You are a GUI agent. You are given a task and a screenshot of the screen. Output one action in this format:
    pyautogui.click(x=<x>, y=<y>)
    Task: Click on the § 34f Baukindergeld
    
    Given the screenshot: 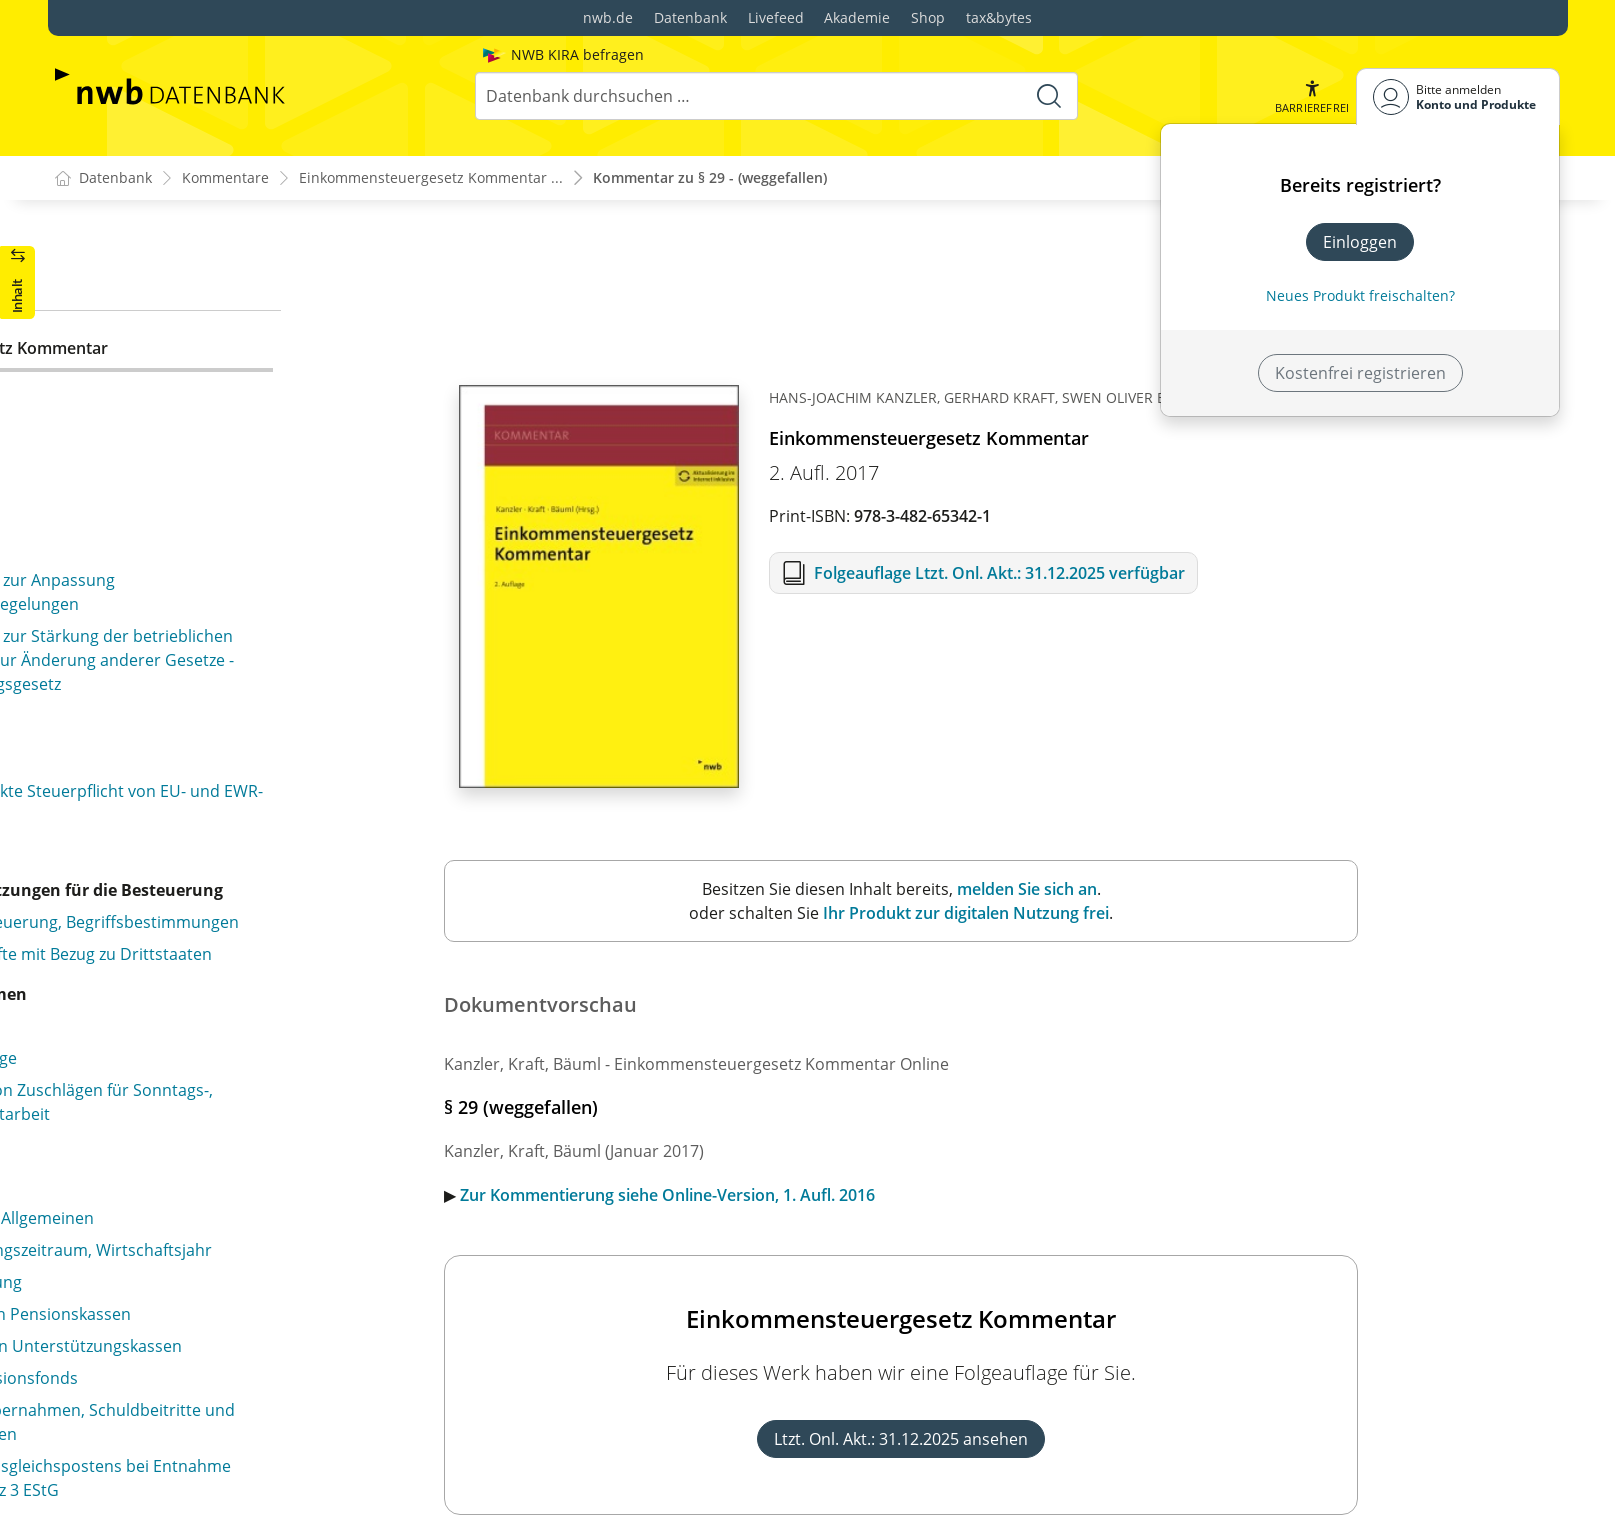 What is the action you would take?
    pyautogui.click(x=181, y=1396)
    